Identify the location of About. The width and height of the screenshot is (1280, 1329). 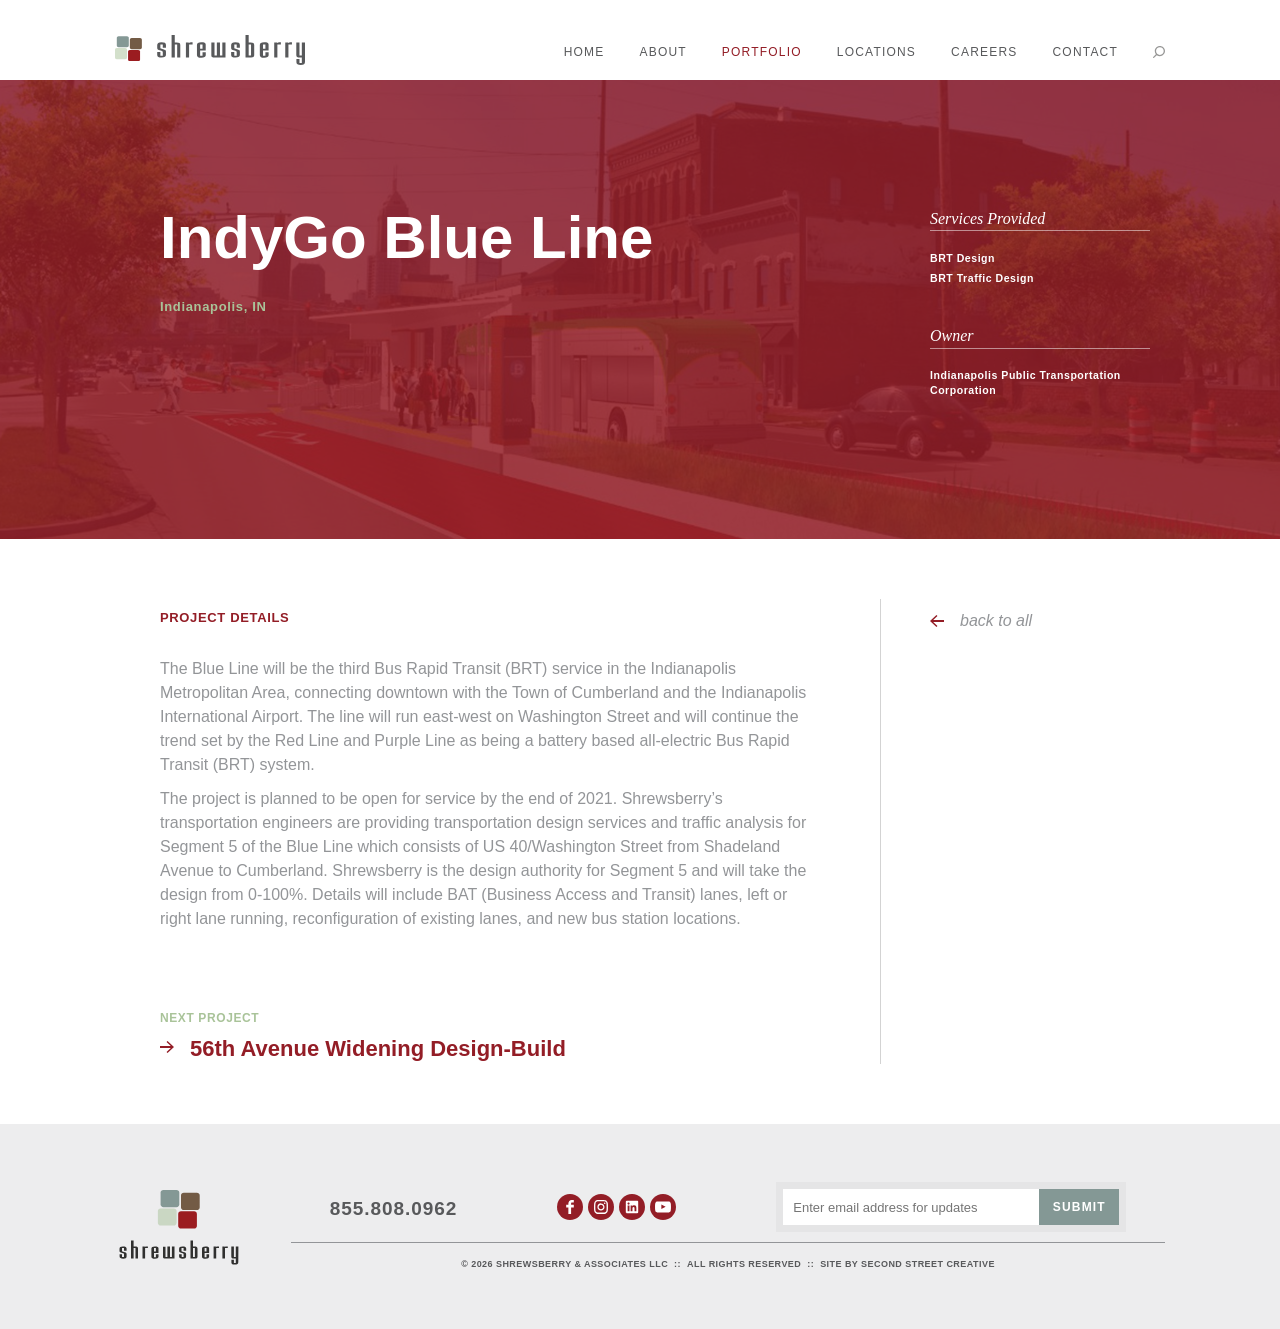
(663, 52).